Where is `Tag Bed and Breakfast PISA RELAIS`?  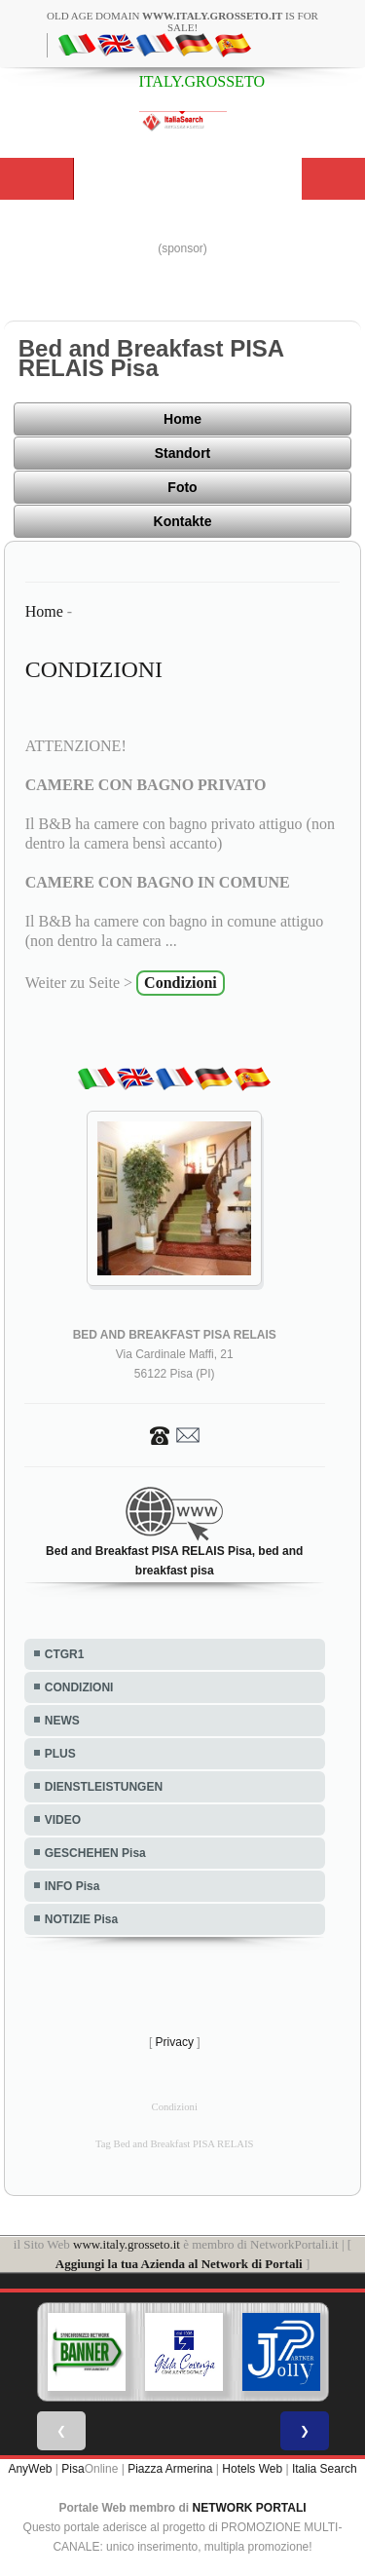
Tag Bed and Breakfast PISA RELAIS is located at coordinates (174, 2144).